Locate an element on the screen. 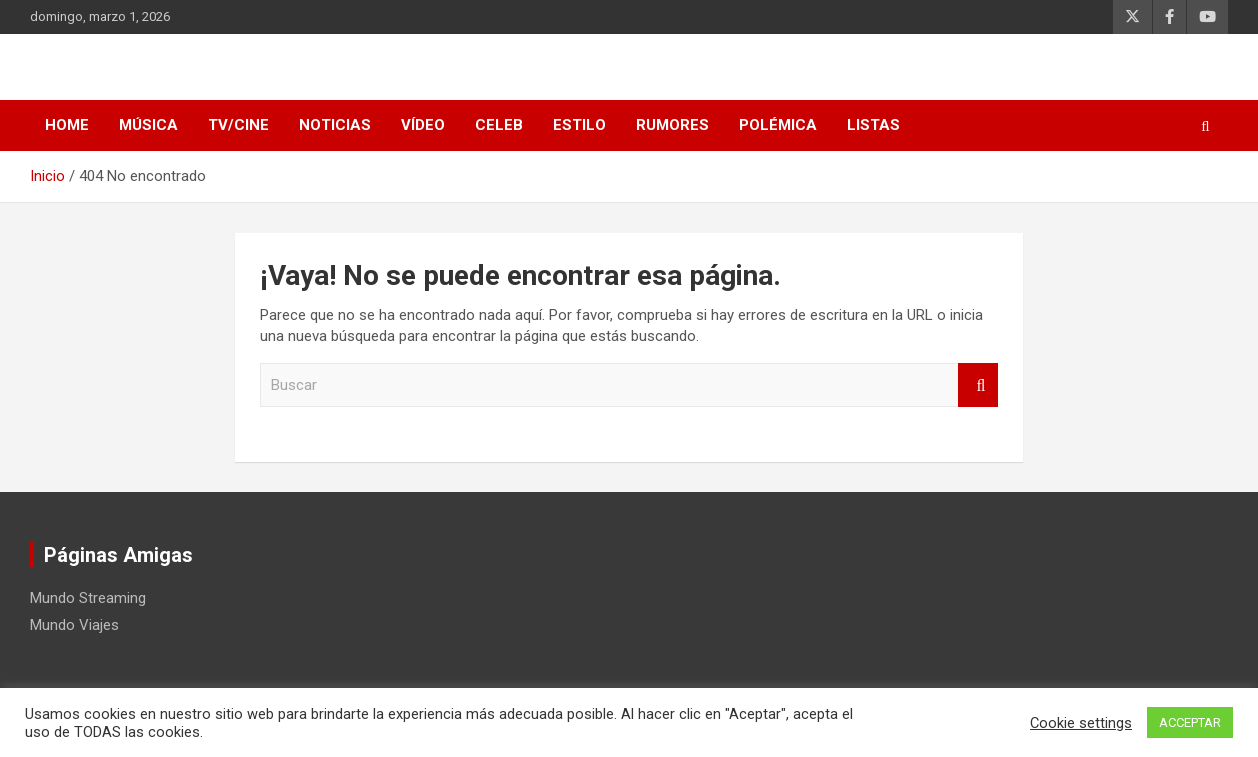  ACCEPTAR [button] is located at coordinates (1190, 722).